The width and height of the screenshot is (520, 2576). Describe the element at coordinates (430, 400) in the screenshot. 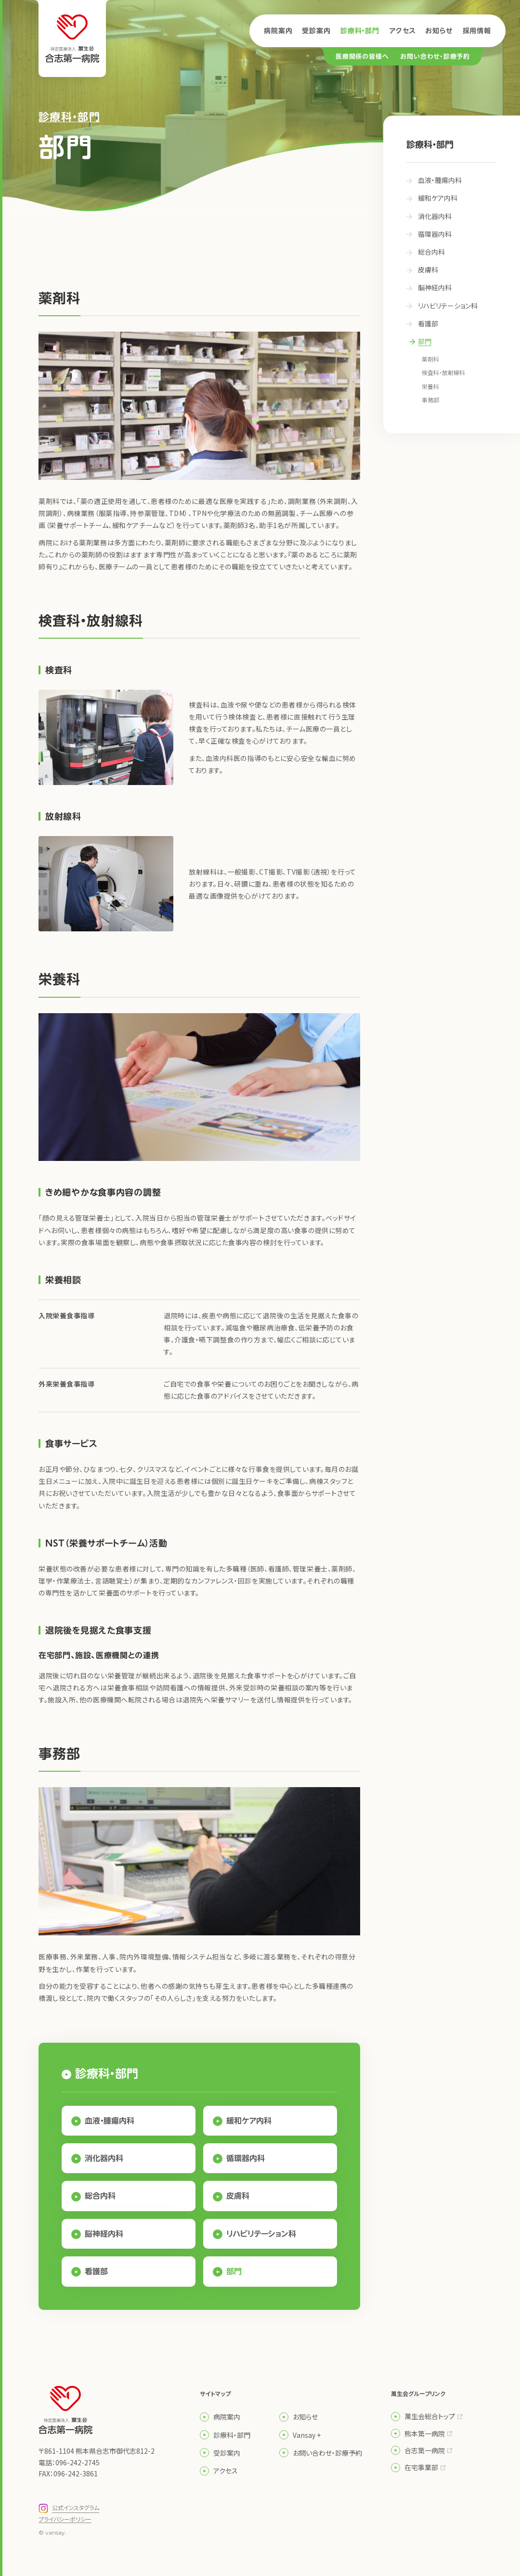

I see `事務部` at that location.